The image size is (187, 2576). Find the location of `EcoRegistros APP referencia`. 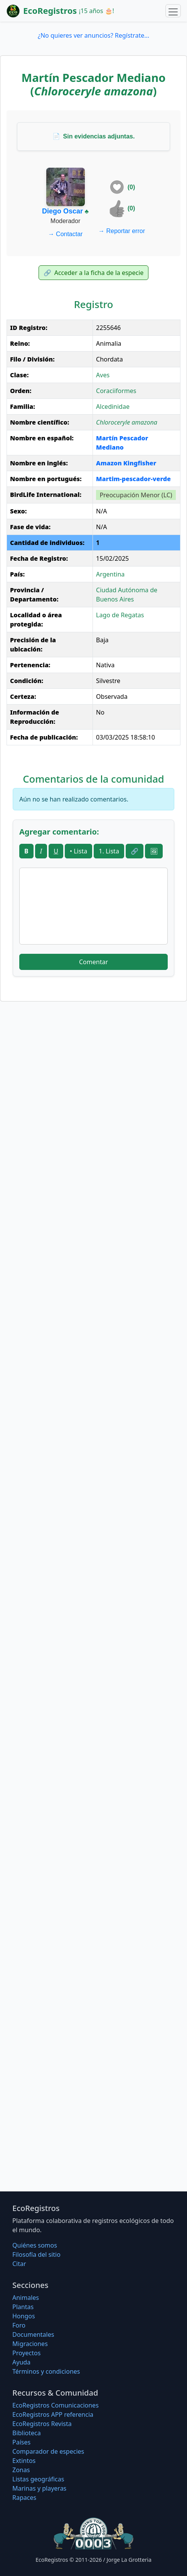

EcoRegistros APP referencia is located at coordinates (52, 2414).